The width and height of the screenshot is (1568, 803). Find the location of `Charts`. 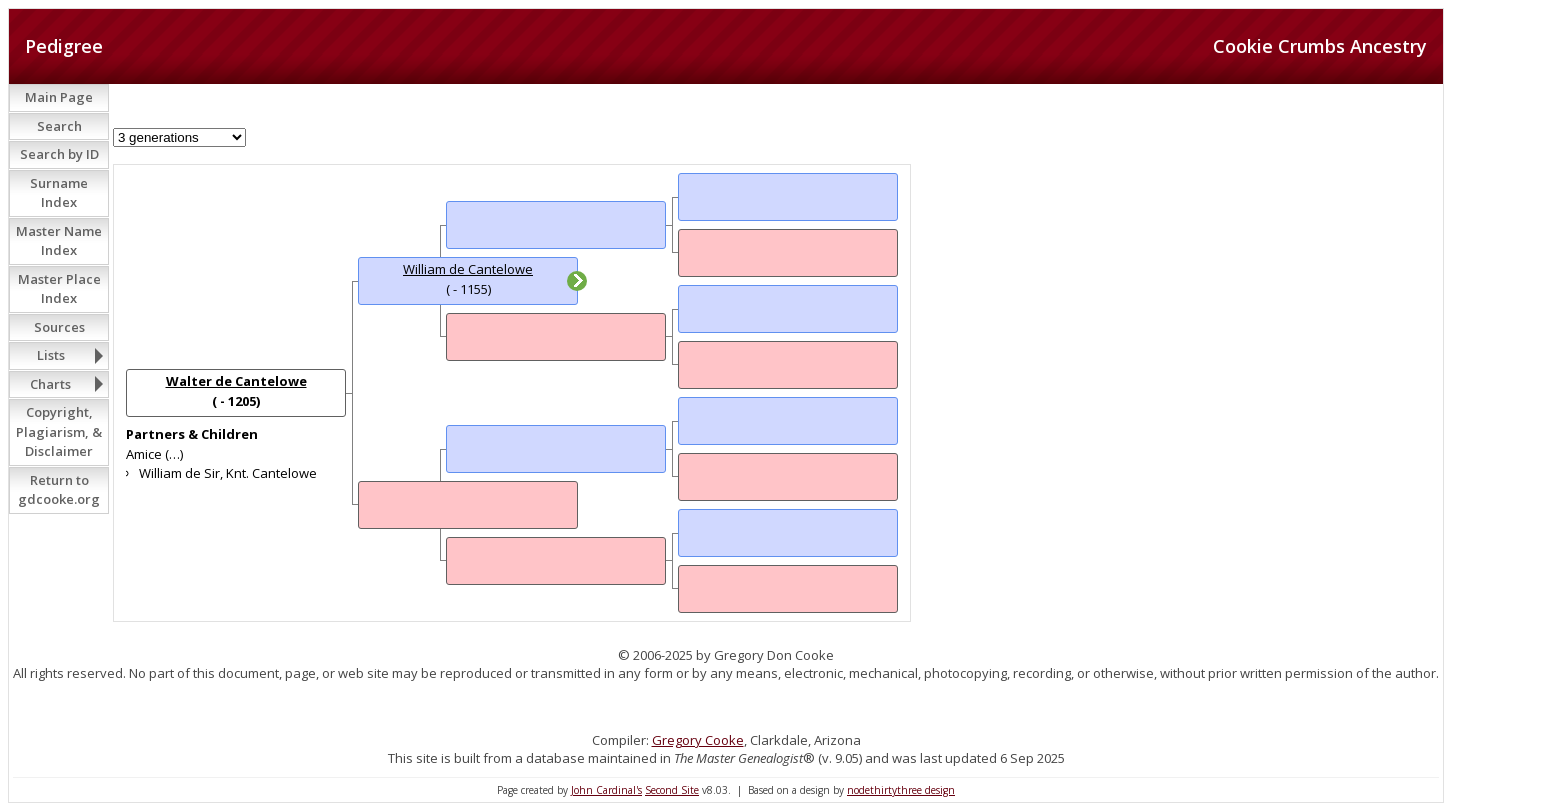

Charts is located at coordinates (50, 384).